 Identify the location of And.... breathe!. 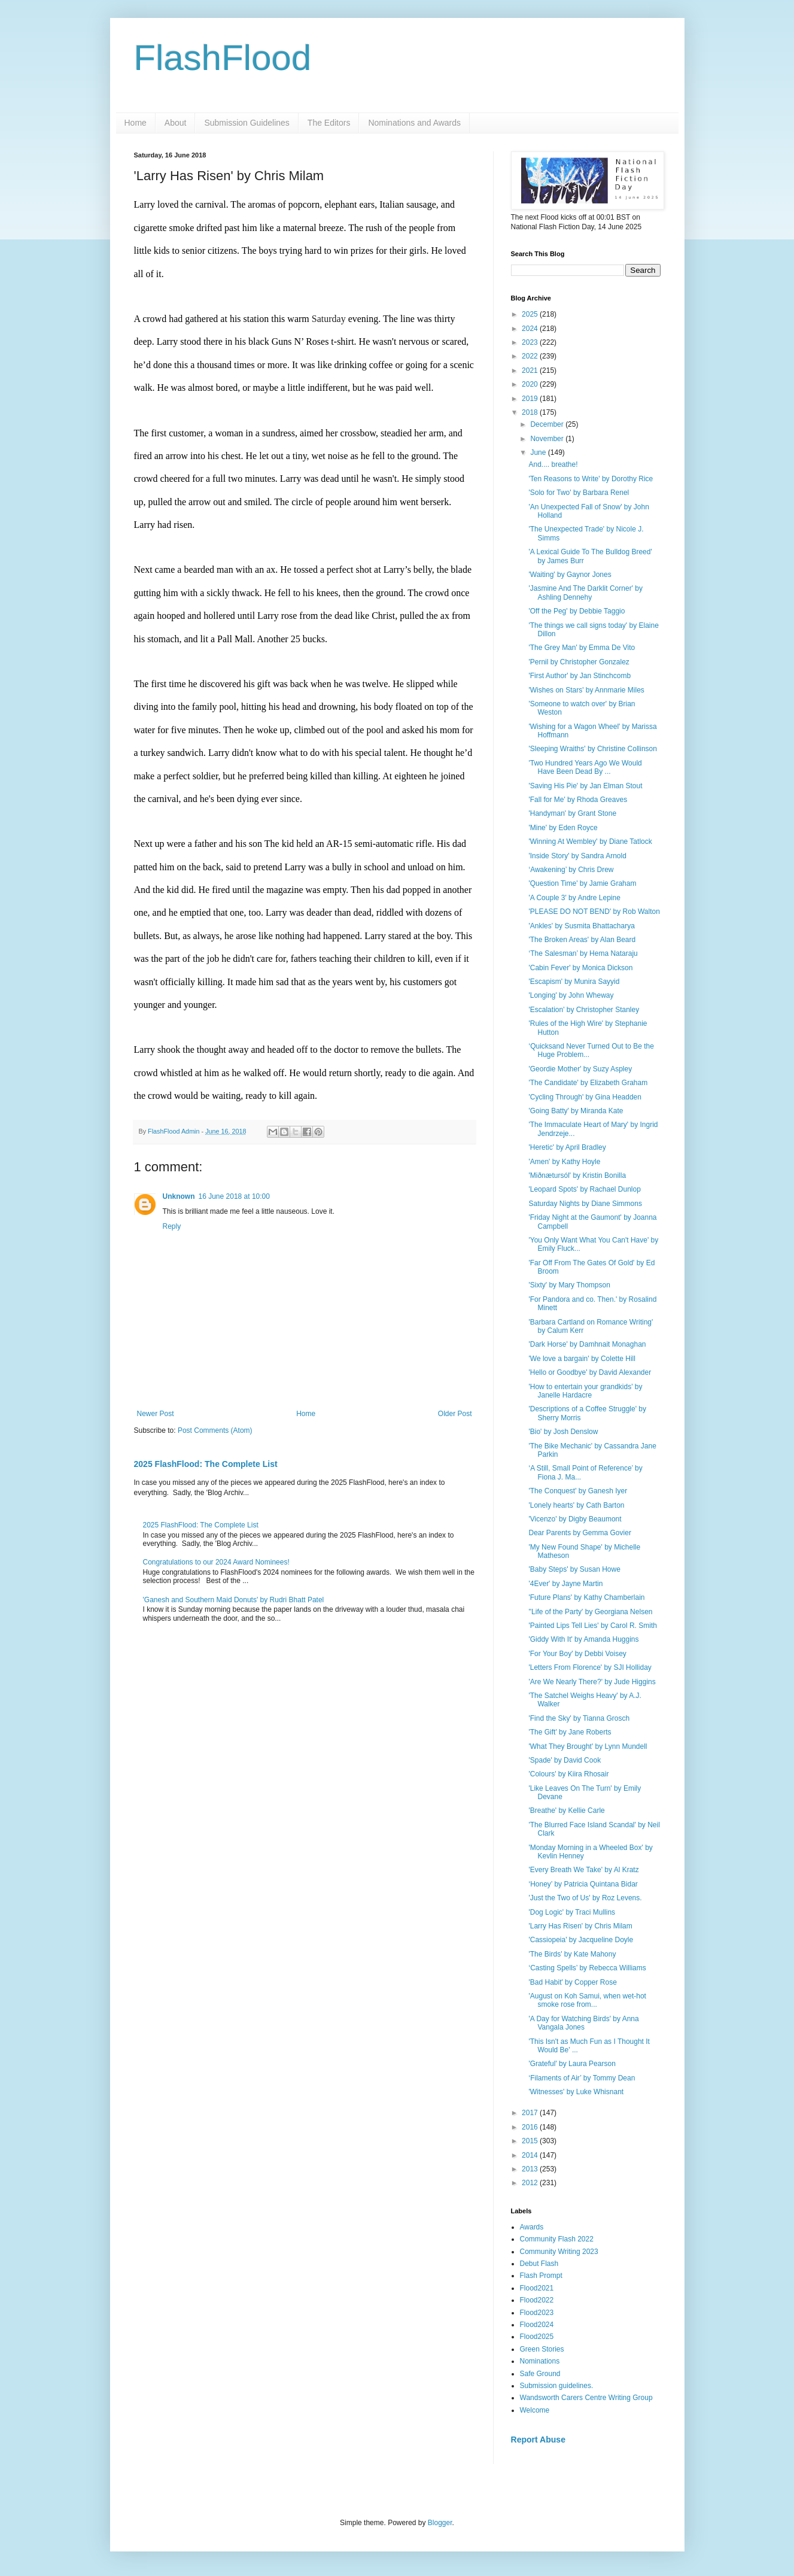
(552, 464).